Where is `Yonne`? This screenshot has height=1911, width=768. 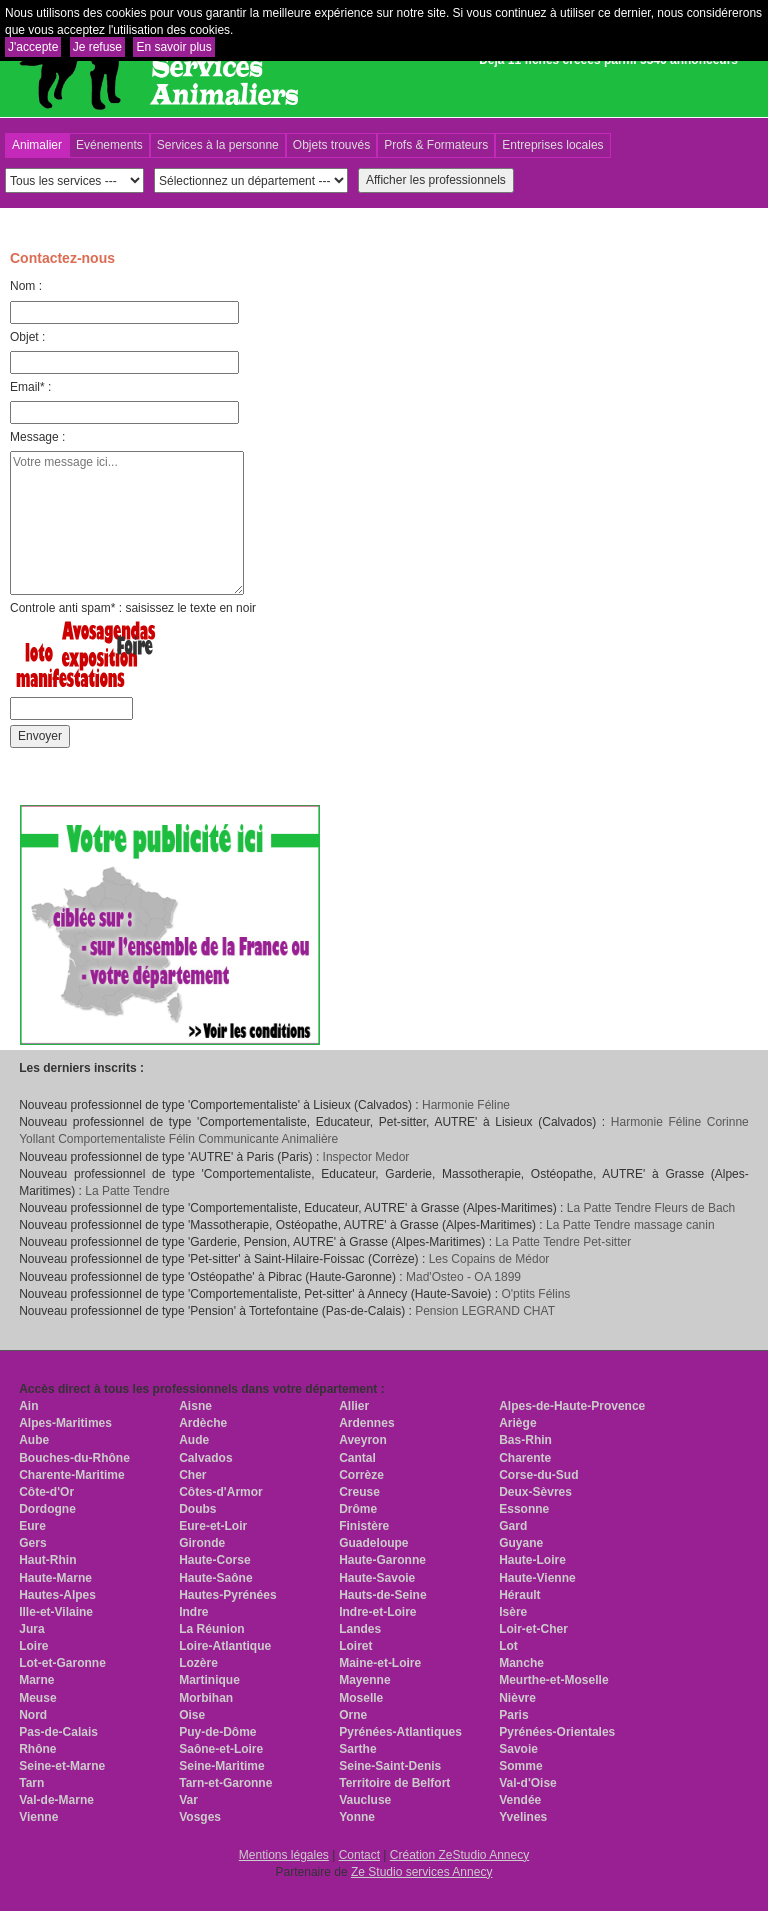
Yonne is located at coordinates (357, 1817).